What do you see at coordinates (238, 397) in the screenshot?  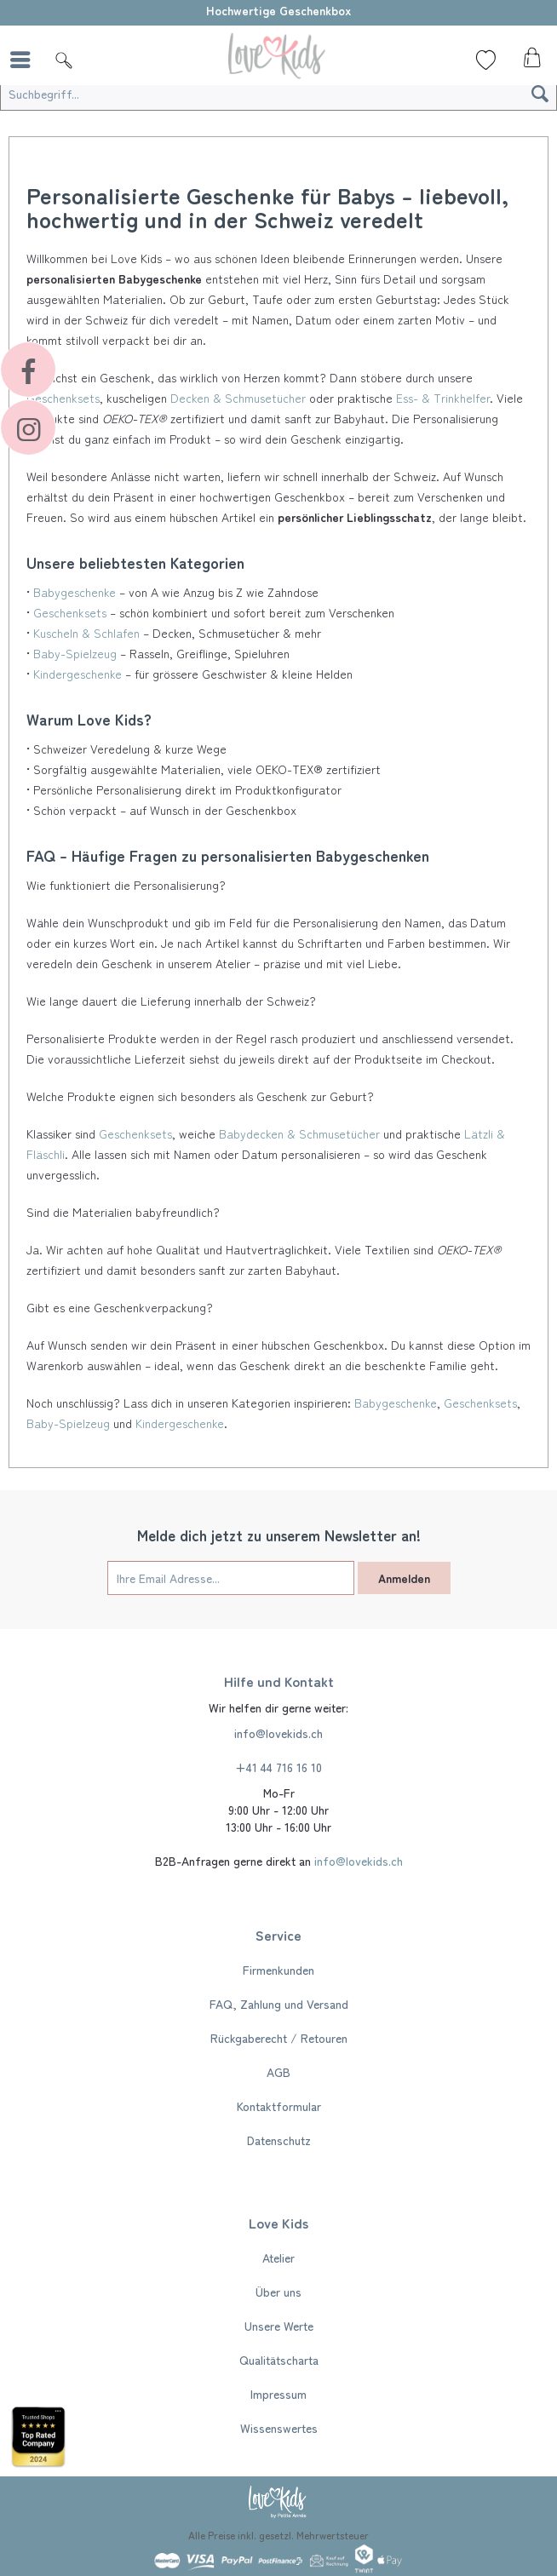 I see `Decken & Schmusetücher` at bounding box center [238, 397].